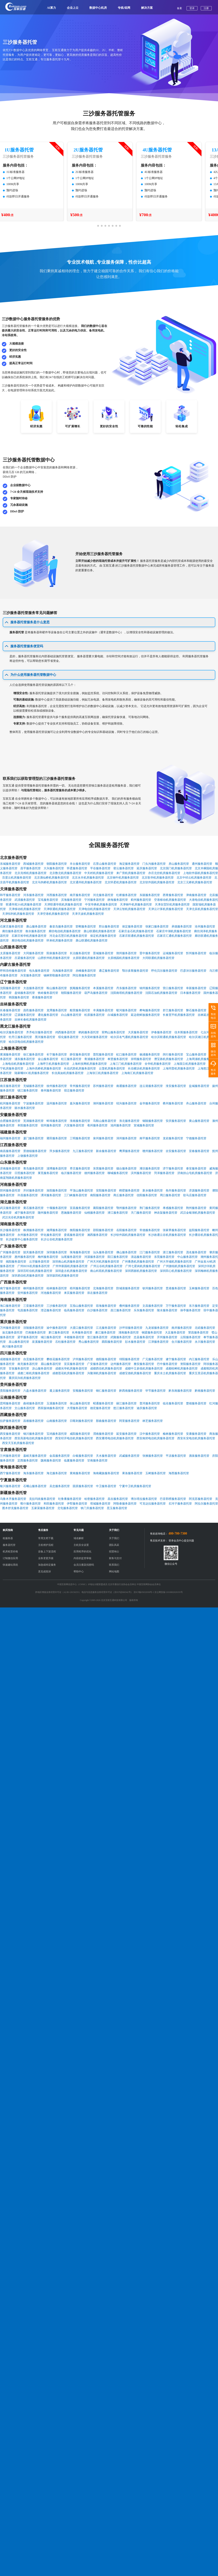 Image resolution: width=218 pixels, height=2576 pixels. What do you see at coordinates (144, 1363) in the screenshot?
I see `雅安服务器托管` at bounding box center [144, 1363].